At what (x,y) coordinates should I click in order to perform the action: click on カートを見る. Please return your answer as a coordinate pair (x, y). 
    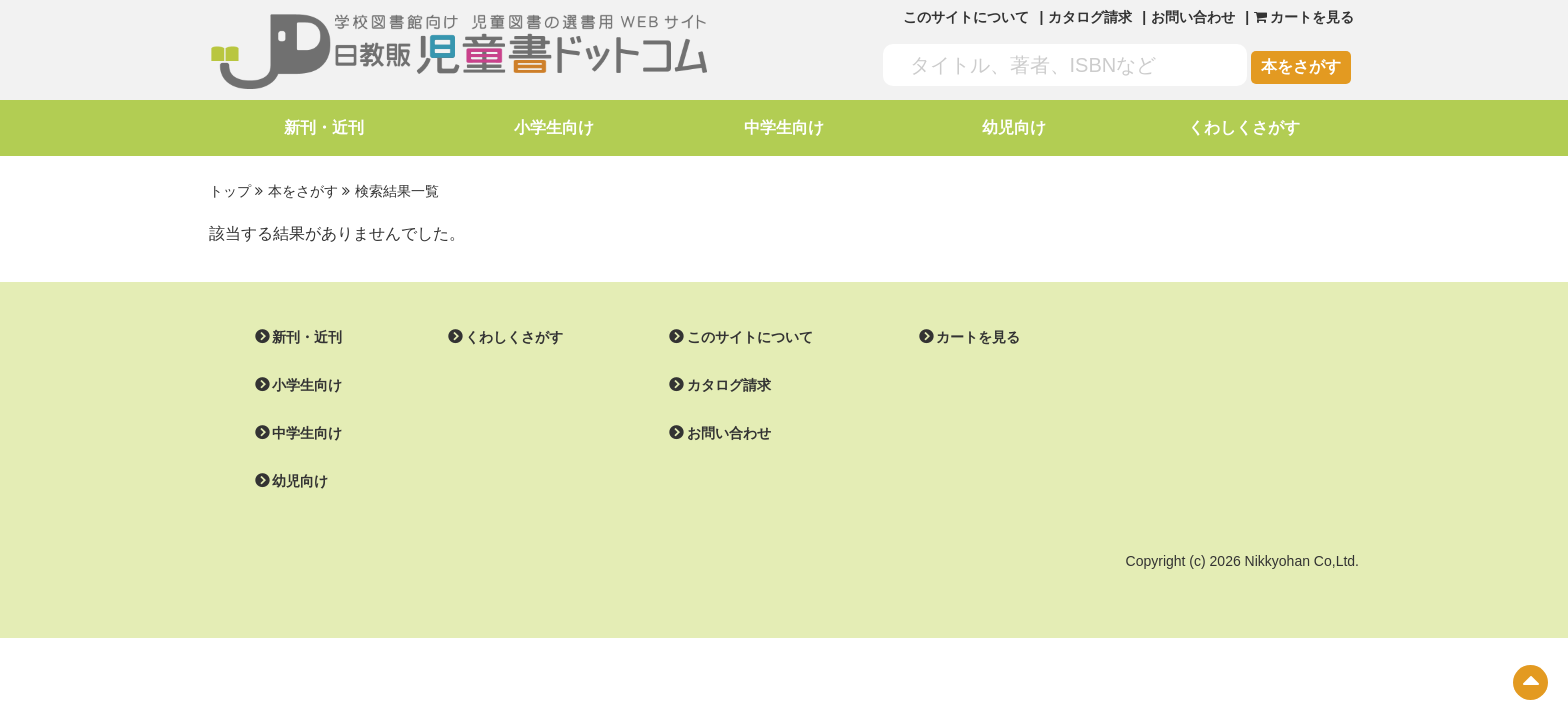
    Looking at the image, I should click on (978, 337).